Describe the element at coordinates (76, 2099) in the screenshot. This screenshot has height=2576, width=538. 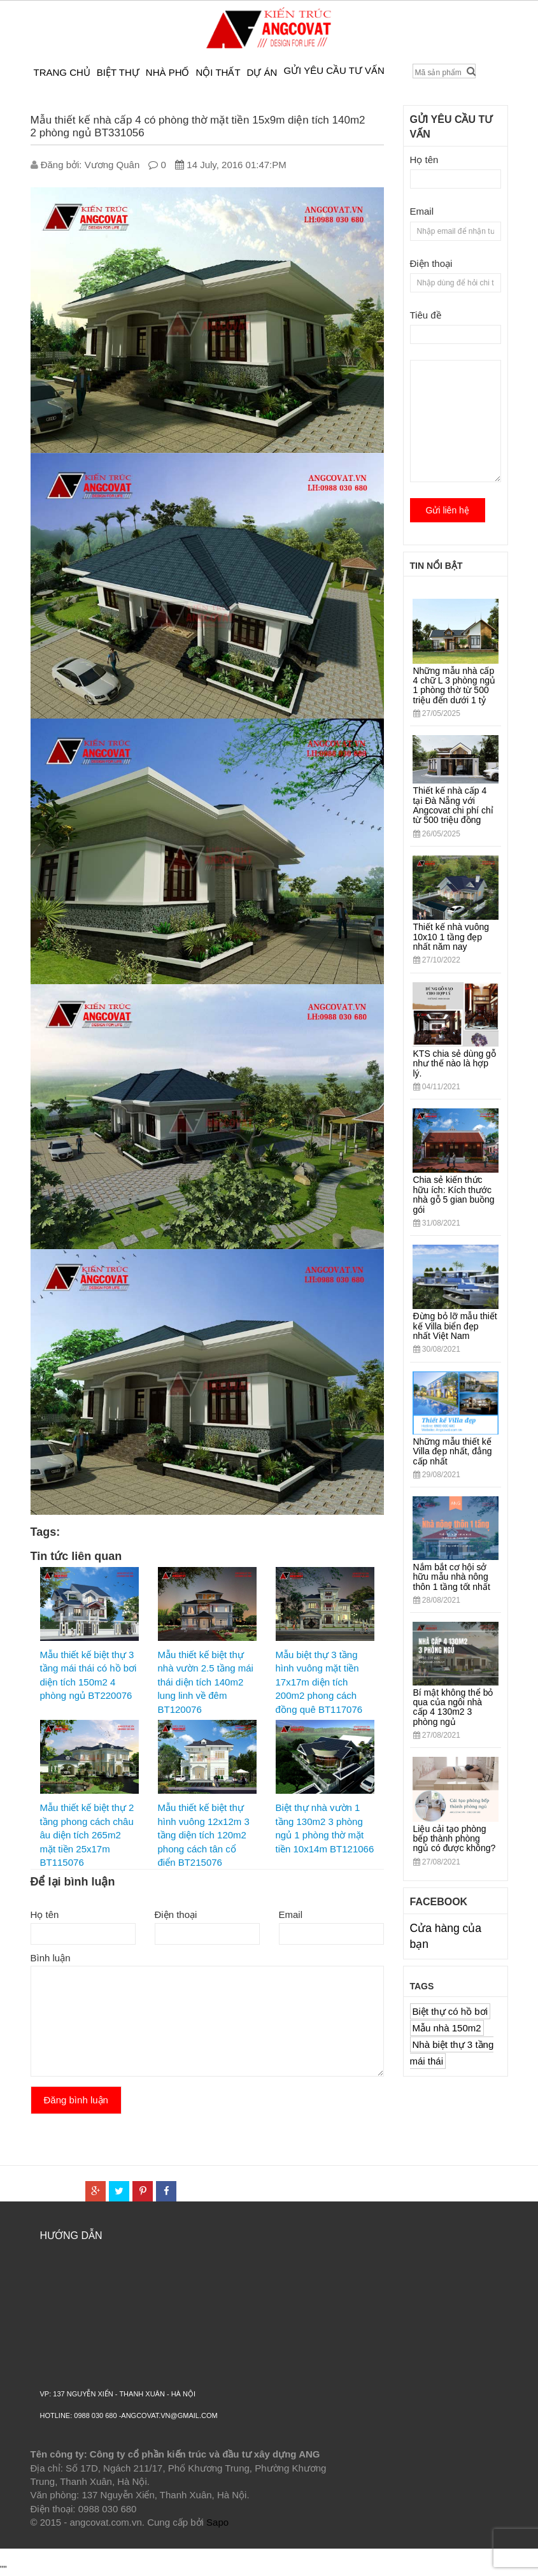
I see `Đăng bình luận` at that location.